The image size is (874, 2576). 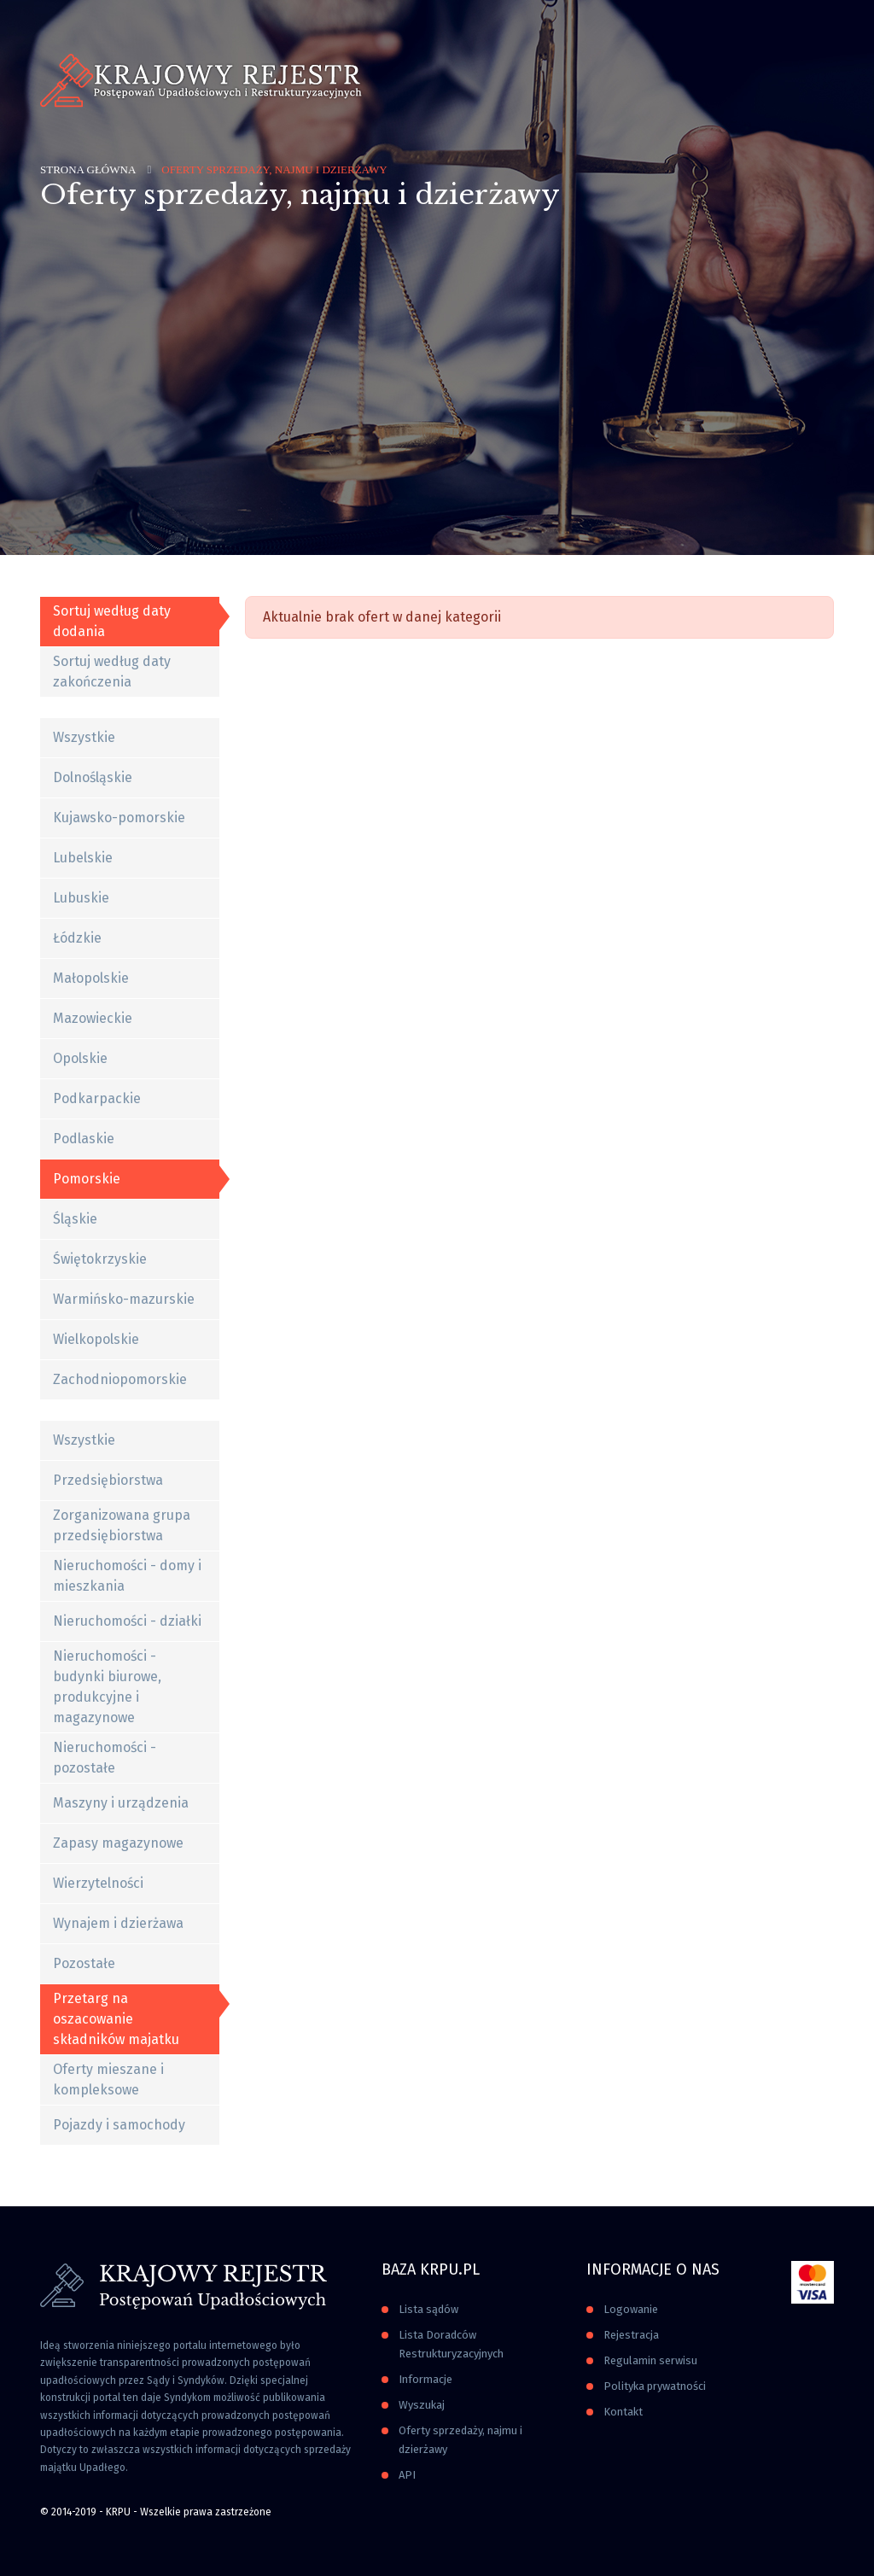 I want to click on Rejestracja, so click(x=631, y=2334).